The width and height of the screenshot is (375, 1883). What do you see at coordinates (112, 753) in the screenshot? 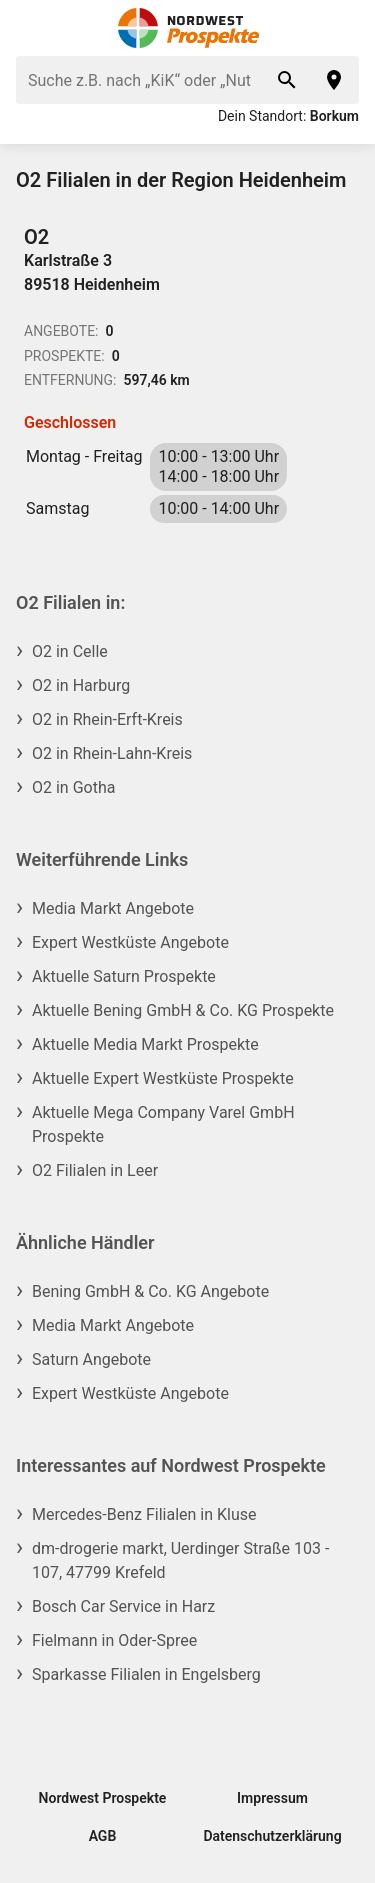
I see `O2 in Rhein-Lahn-Kreis` at bounding box center [112, 753].